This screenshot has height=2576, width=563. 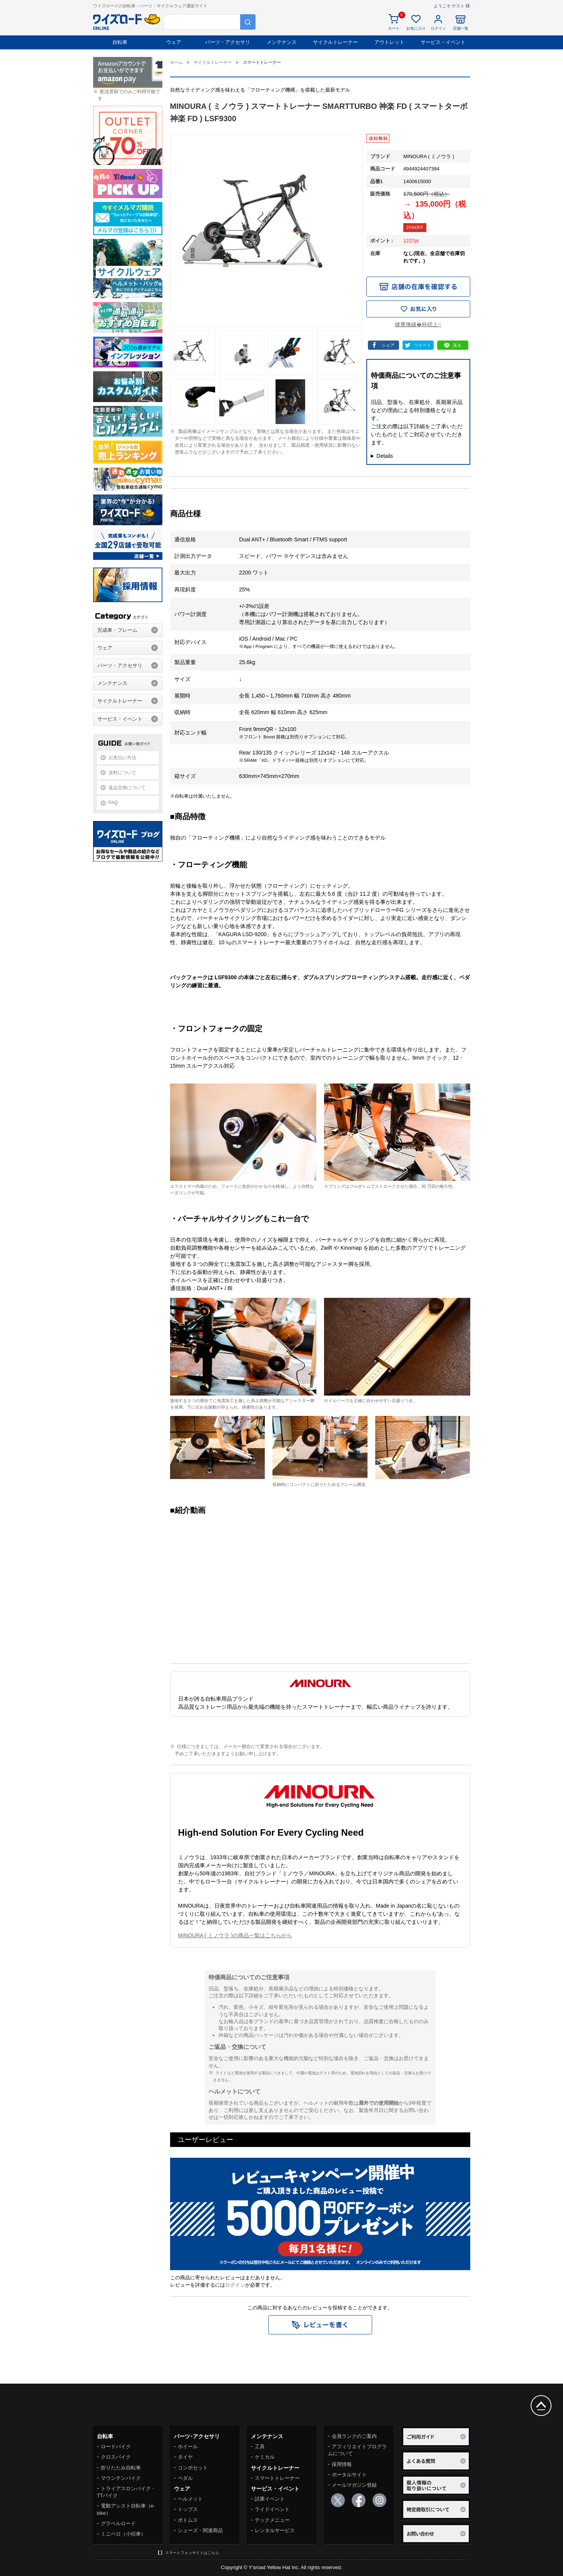 What do you see at coordinates (190, 2499) in the screenshot?
I see `ヘルメット` at bounding box center [190, 2499].